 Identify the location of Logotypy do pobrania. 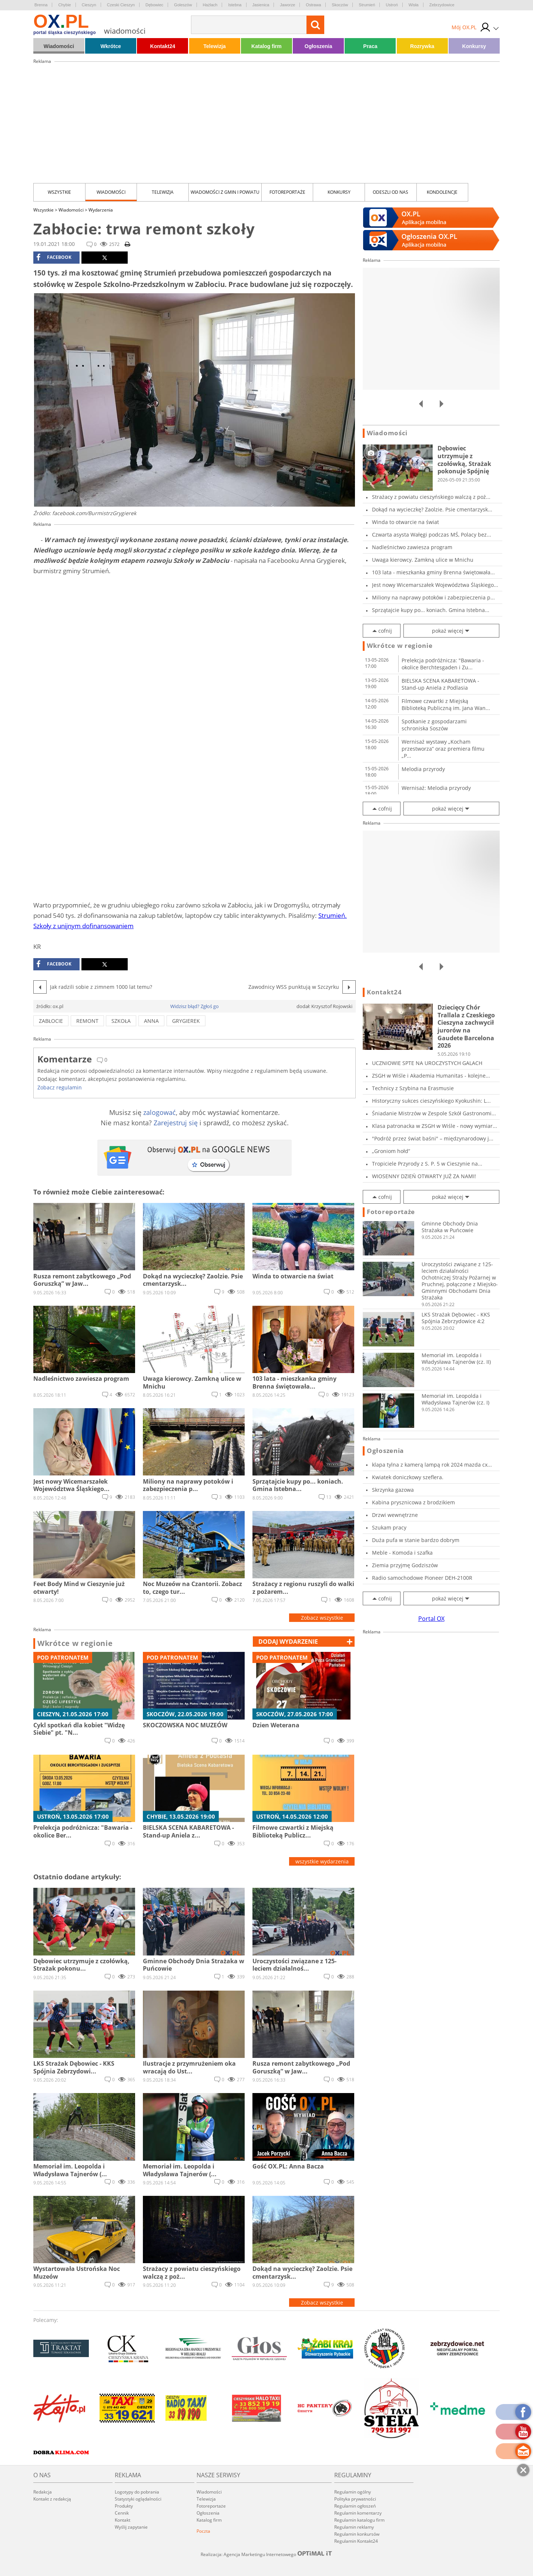
(137, 2492).